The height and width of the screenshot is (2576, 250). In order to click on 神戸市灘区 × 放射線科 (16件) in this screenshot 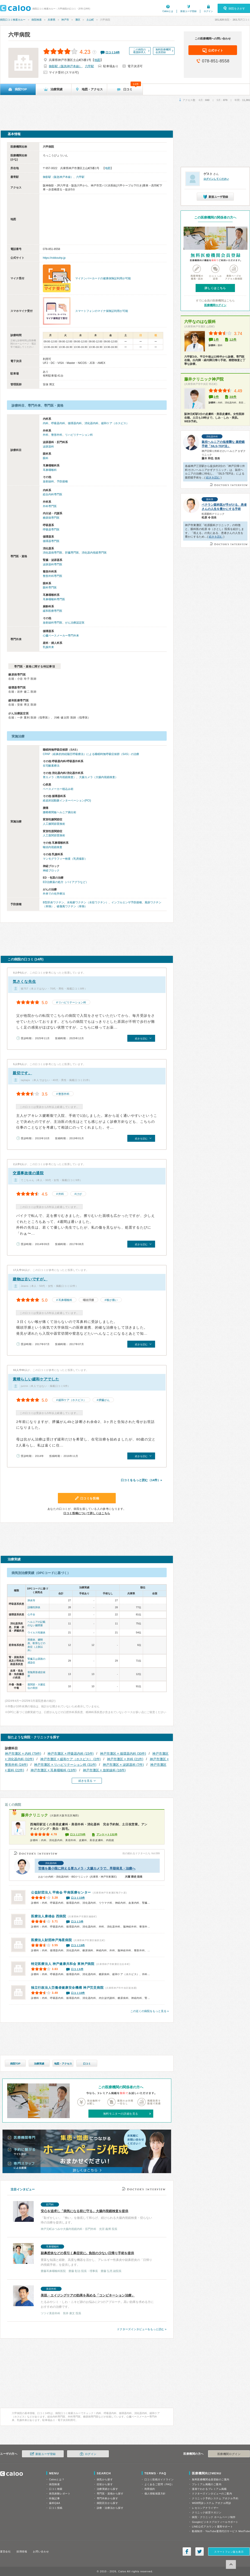, I will do `click(104, 1770)`.